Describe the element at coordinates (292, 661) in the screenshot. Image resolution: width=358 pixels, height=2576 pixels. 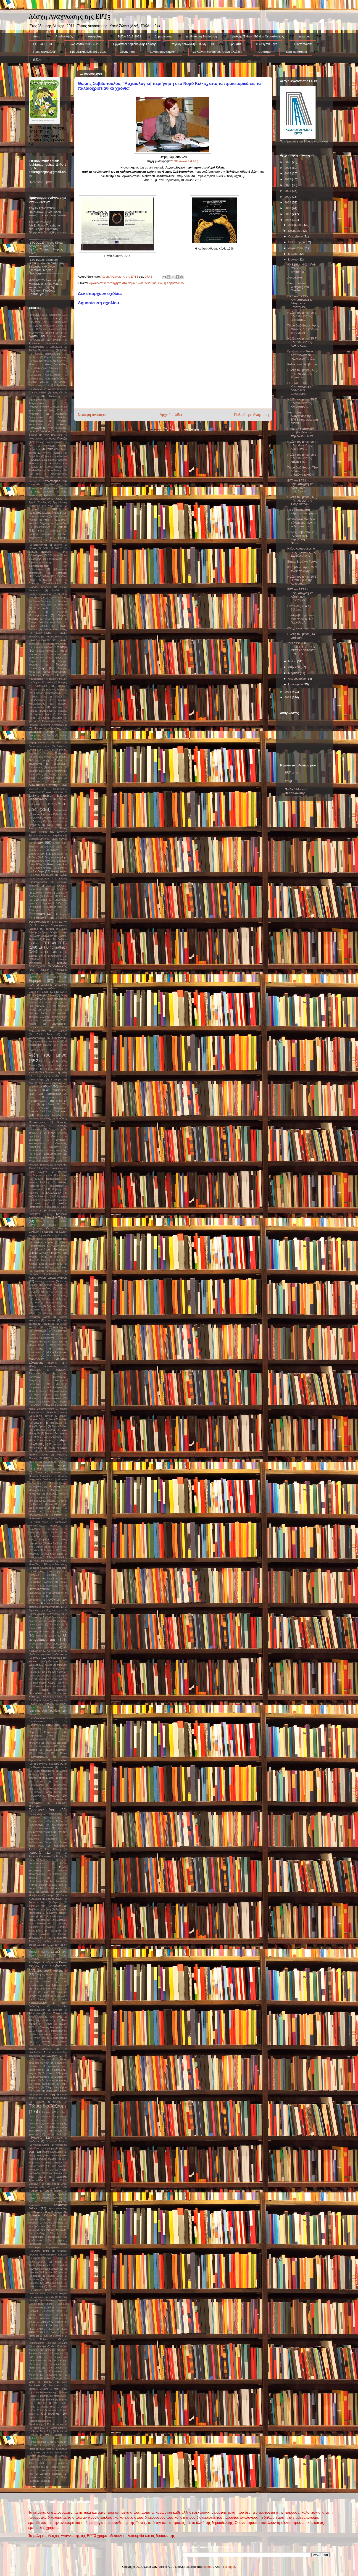
I see `Μαΐου` at that location.